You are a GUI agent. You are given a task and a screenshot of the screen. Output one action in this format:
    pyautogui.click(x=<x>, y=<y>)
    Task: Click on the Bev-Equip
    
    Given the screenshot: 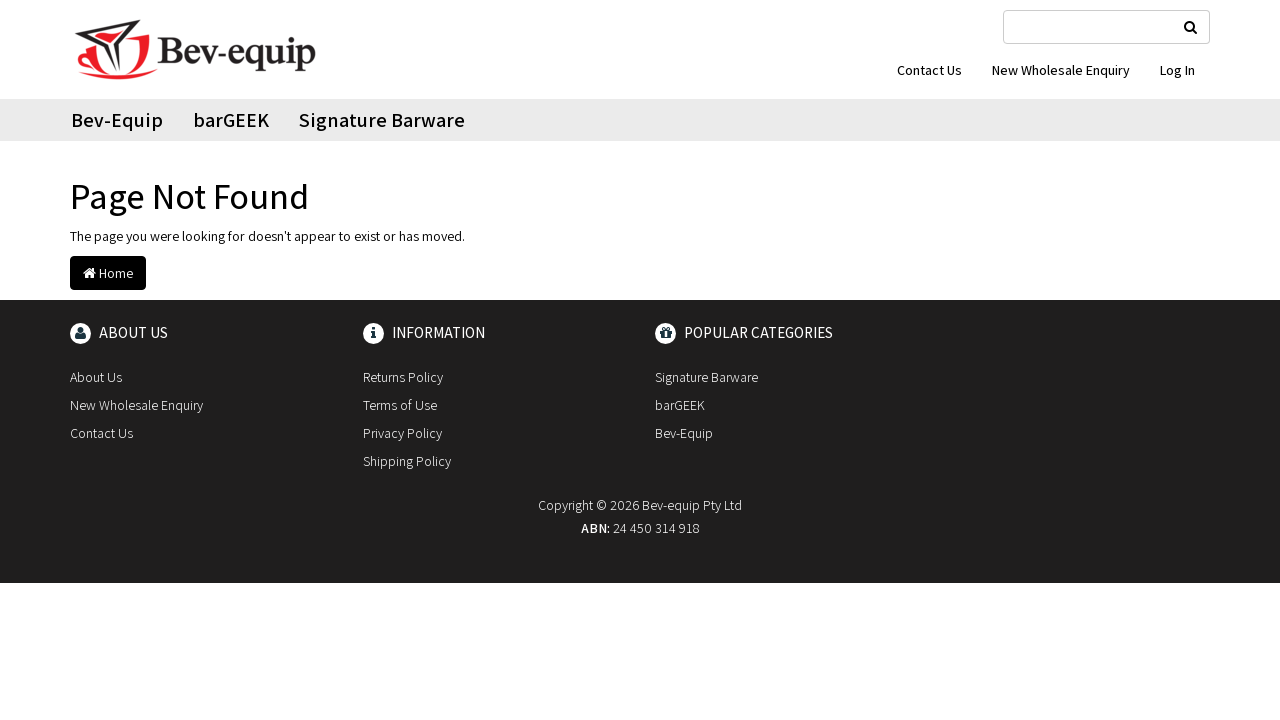 What is the action you would take?
    pyautogui.click(x=117, y=120)
    